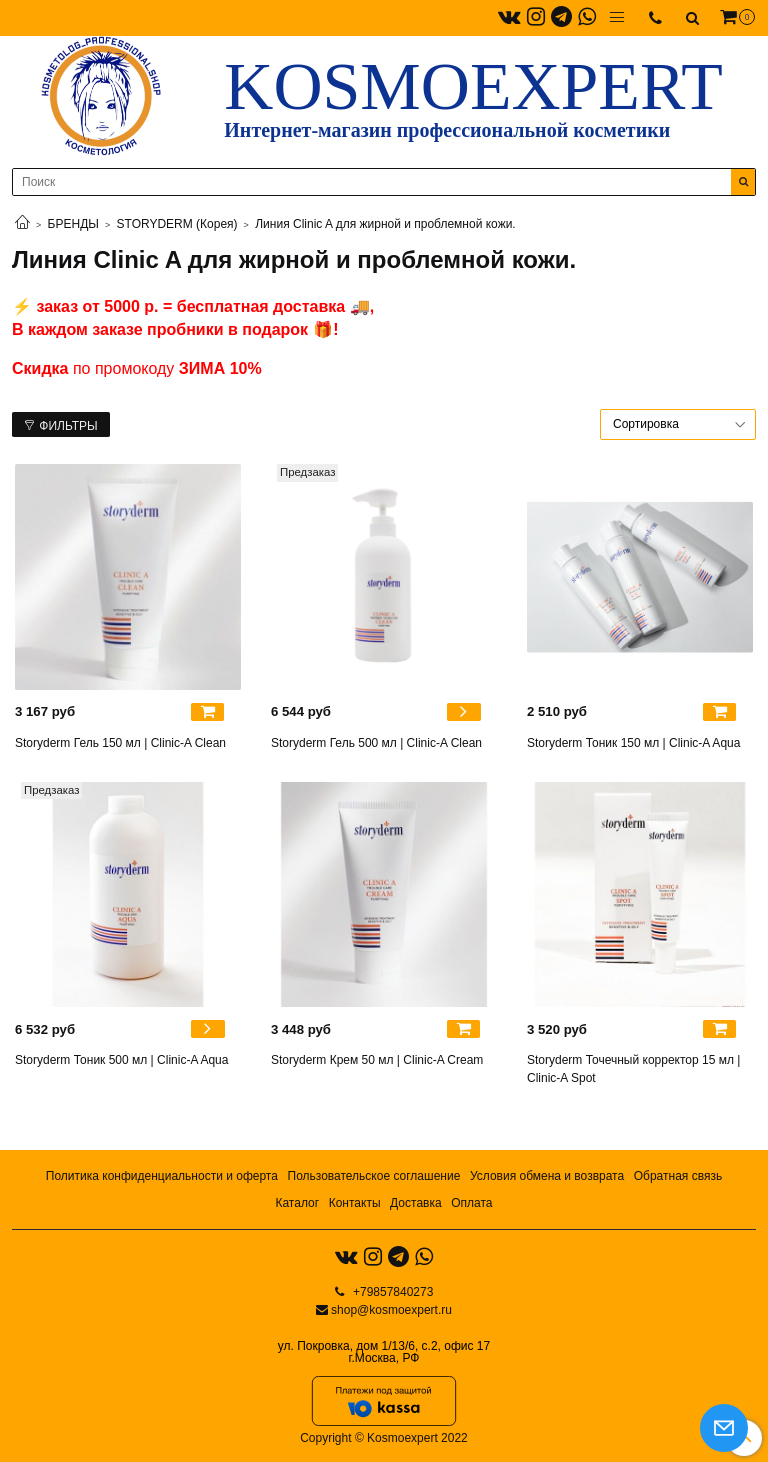 This screenshot has width=768, height=1462. Describe the element at coordinates (416, 1203) in the screenshot. I see `Доставка` at that location.